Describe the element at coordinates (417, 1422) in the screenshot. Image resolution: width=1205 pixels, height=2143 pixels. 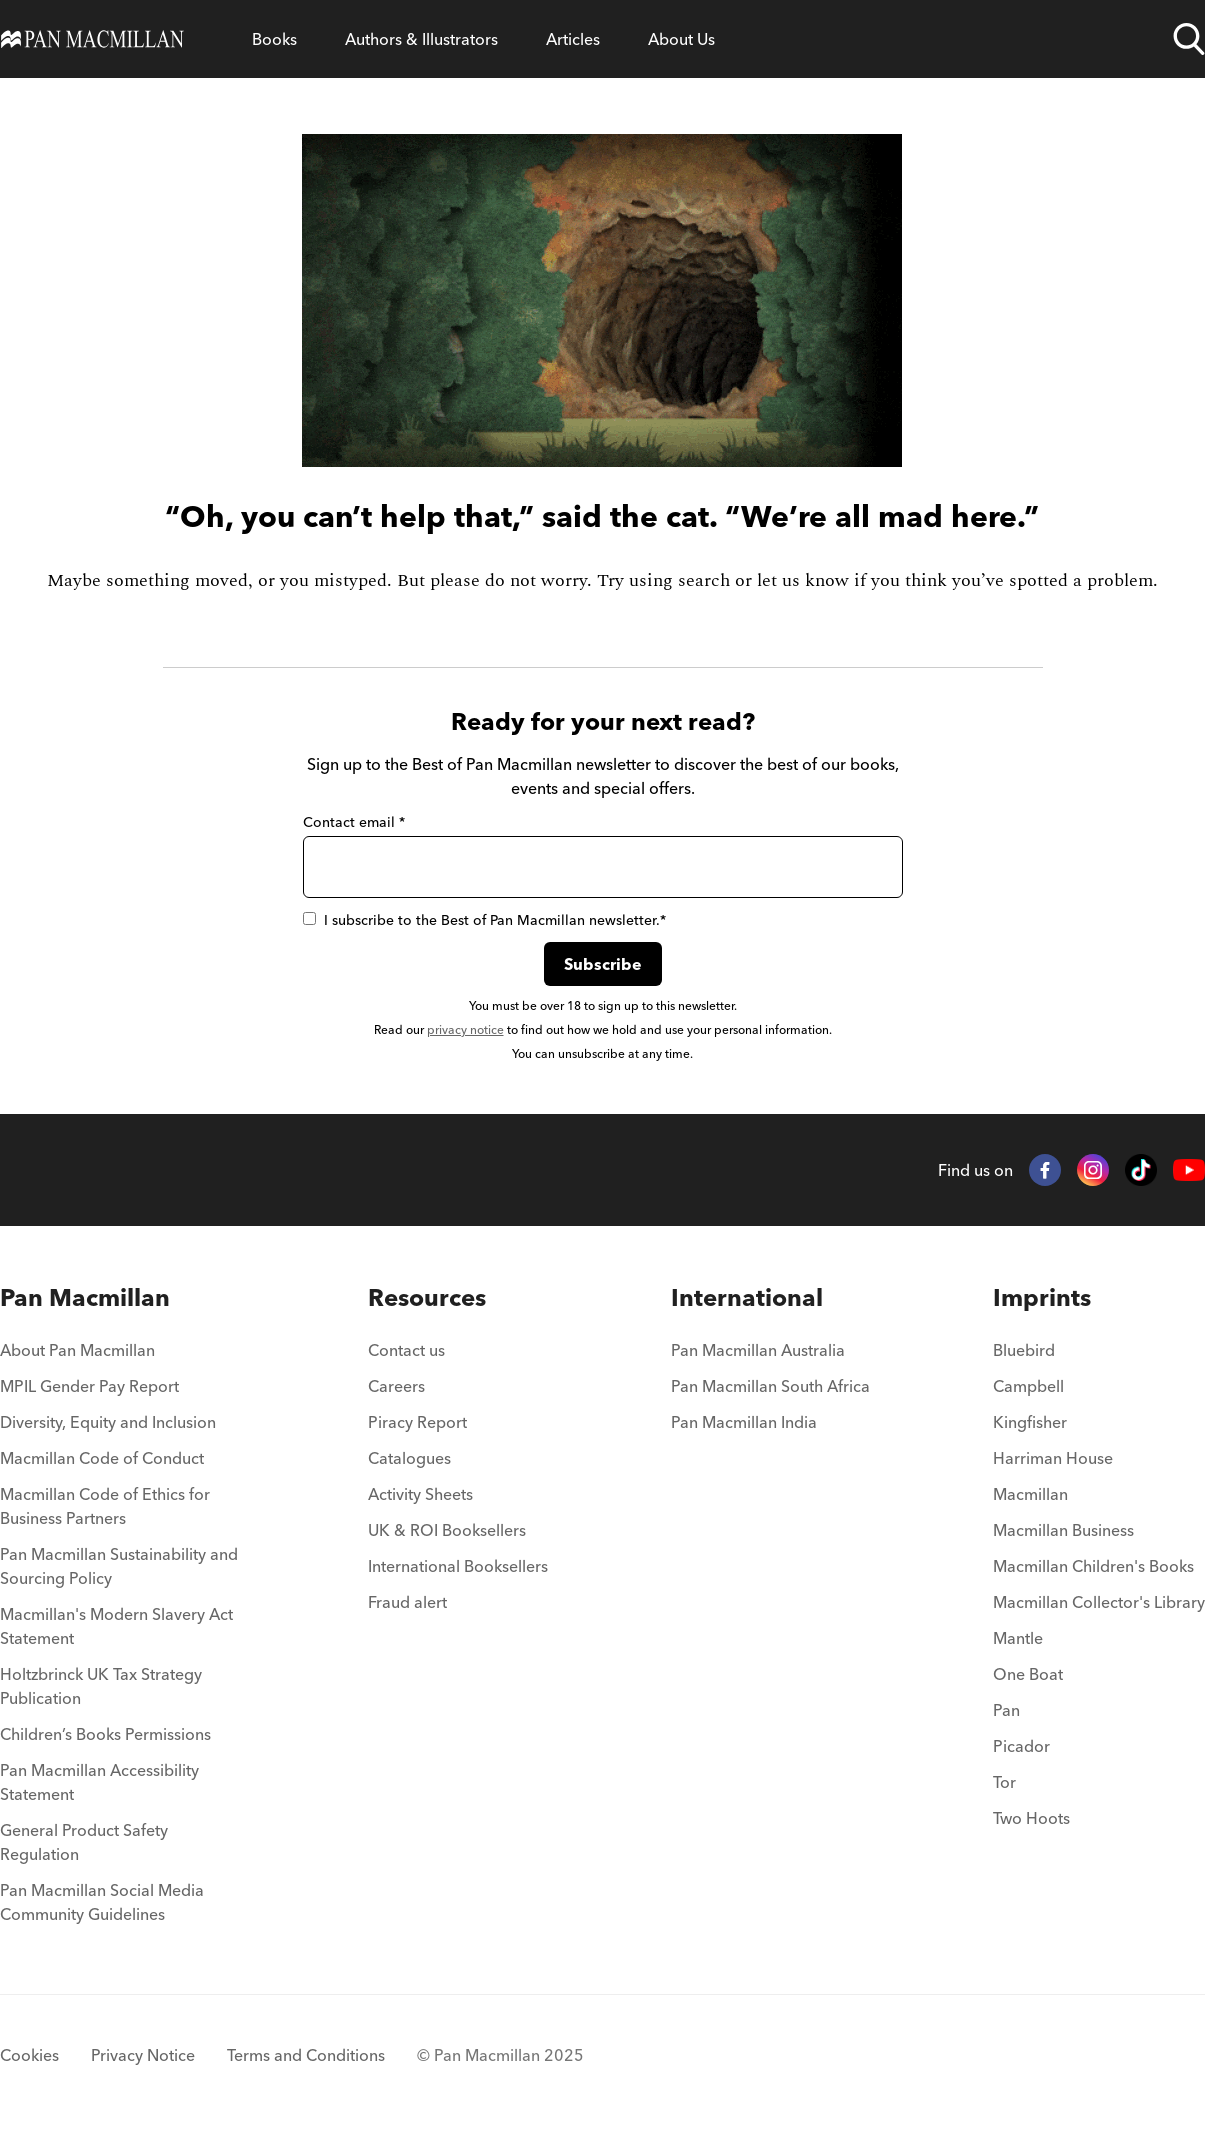
I see `Piracy Report` at that location.